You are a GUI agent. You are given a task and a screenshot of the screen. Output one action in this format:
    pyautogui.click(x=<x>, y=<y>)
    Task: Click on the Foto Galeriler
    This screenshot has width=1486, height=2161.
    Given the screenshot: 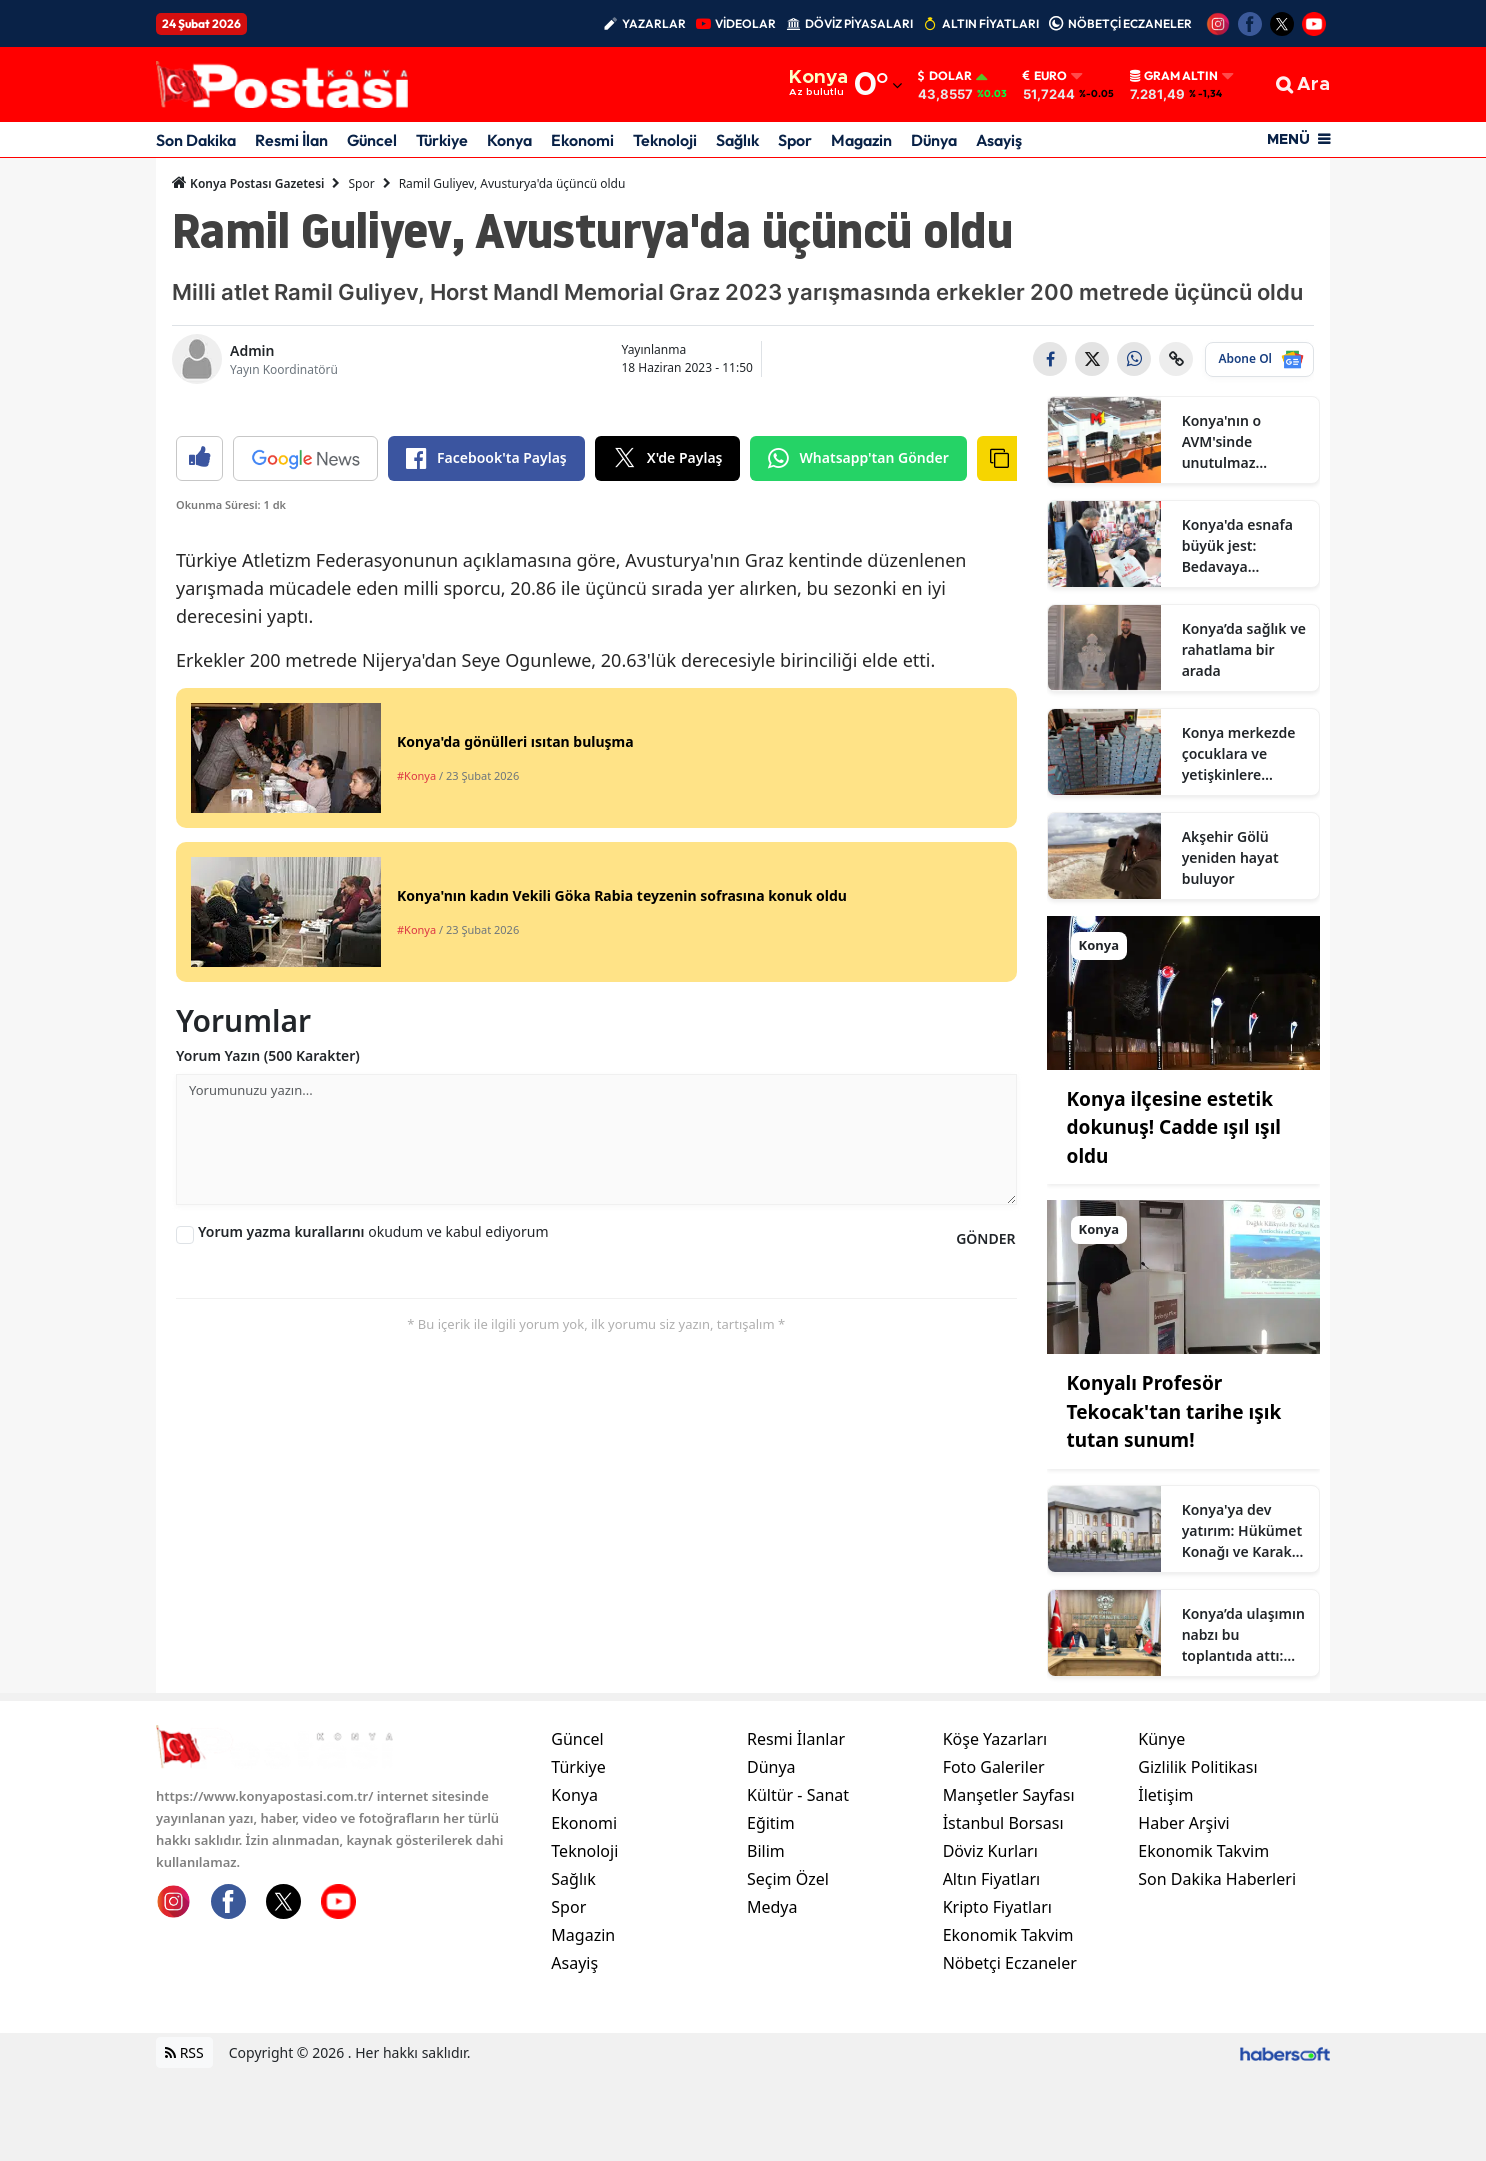 What is the action you would take?
    pyautogui.click(x=994, y=1856)
    